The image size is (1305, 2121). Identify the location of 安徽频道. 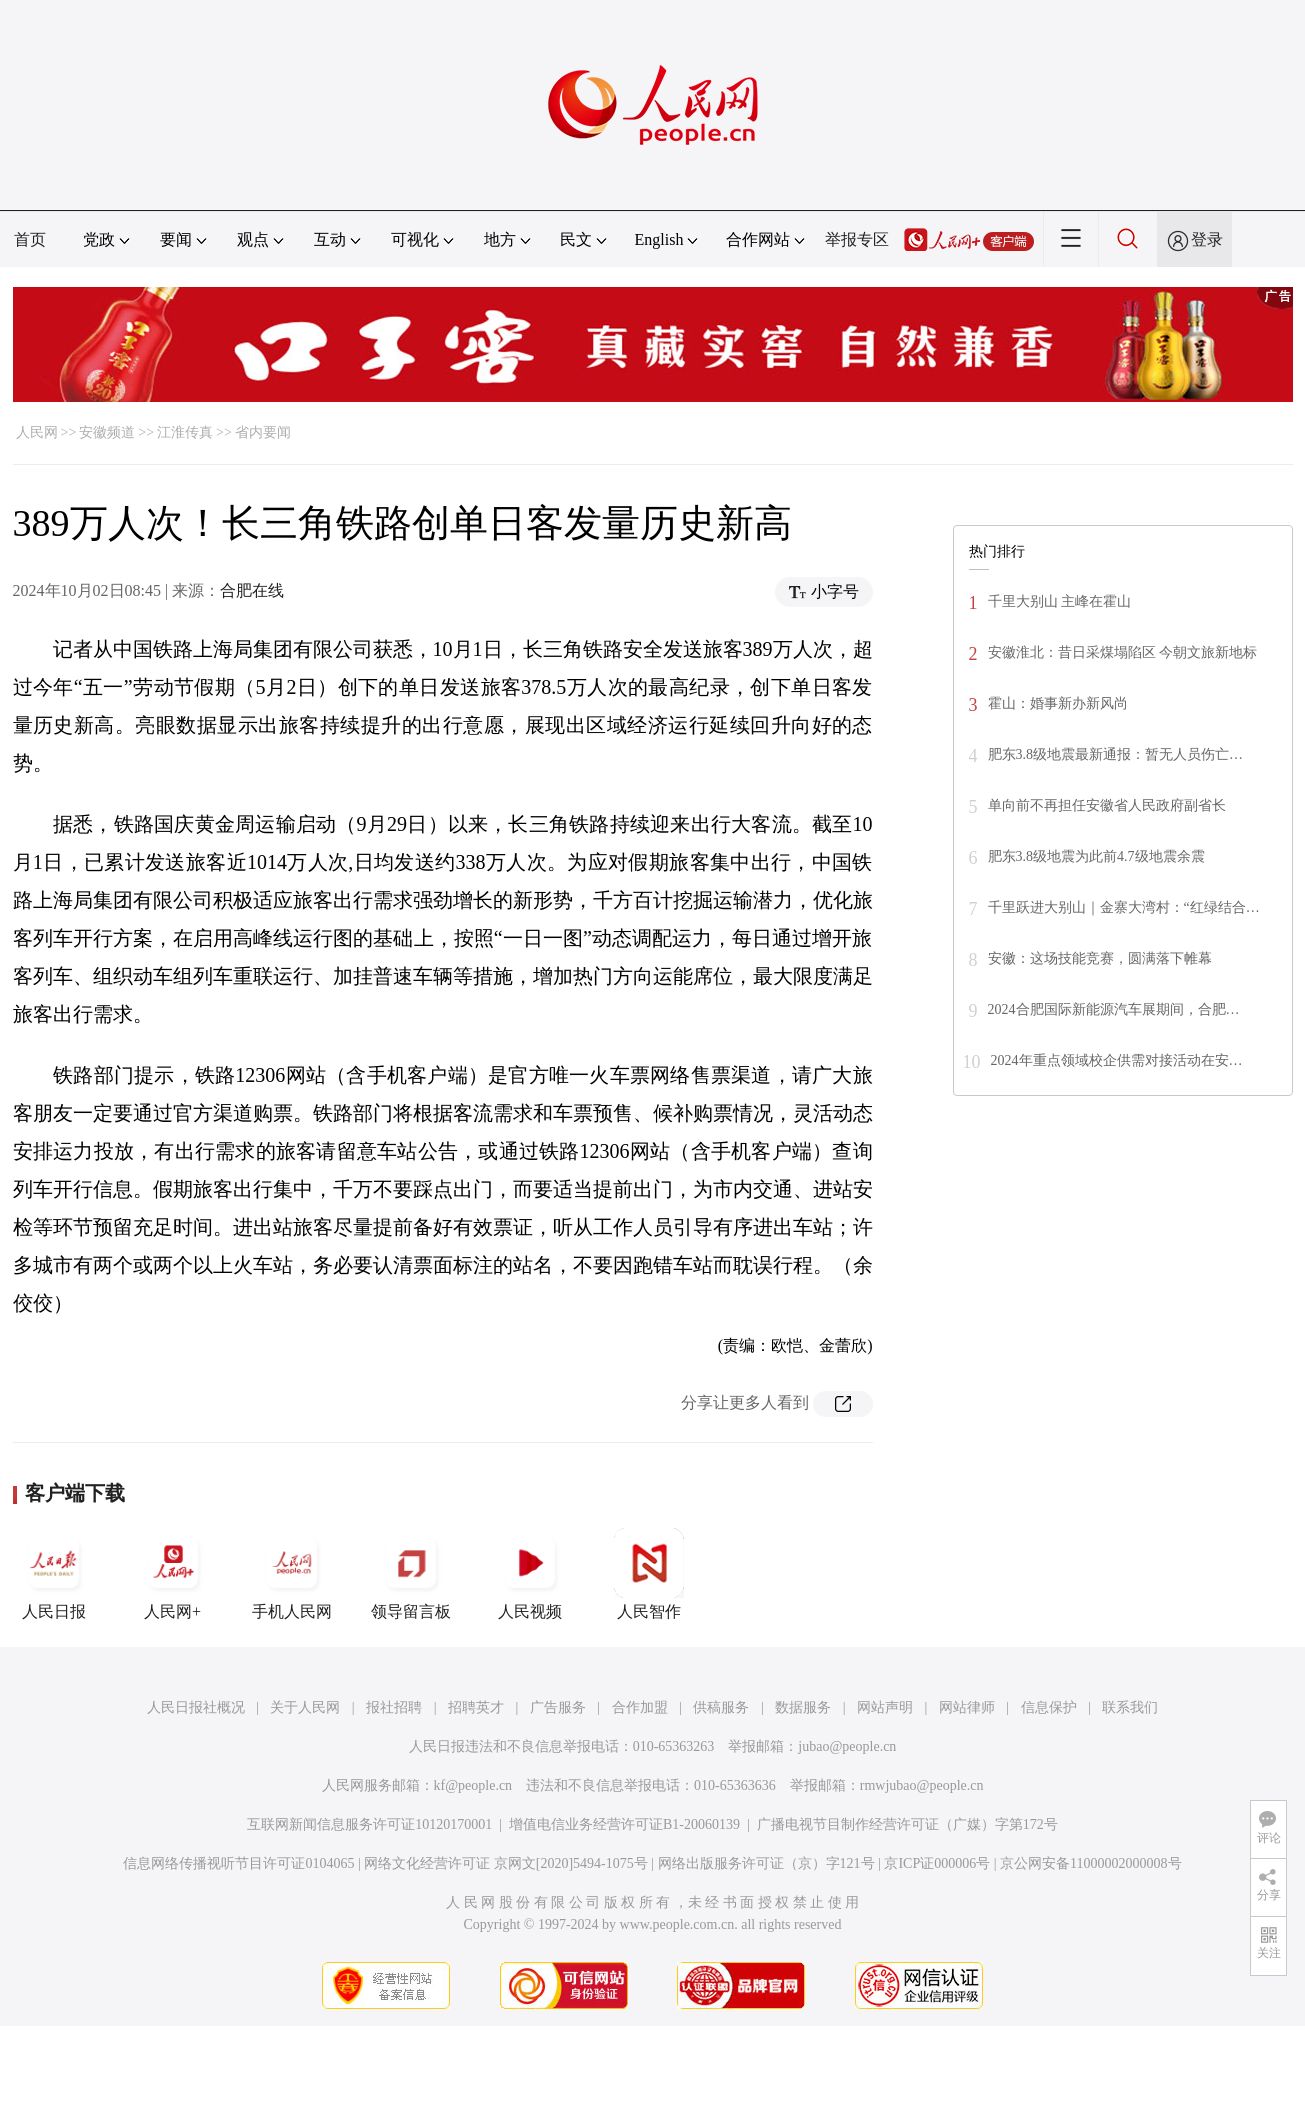
(107, 432).